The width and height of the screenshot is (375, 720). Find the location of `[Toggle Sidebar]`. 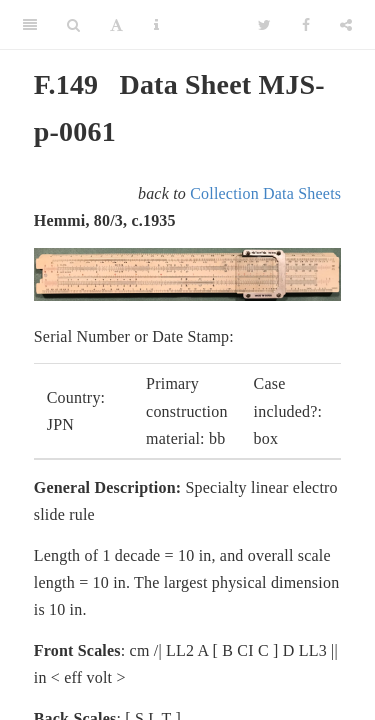

[Toggle Sidebar] is located at coordinates (30, 25).